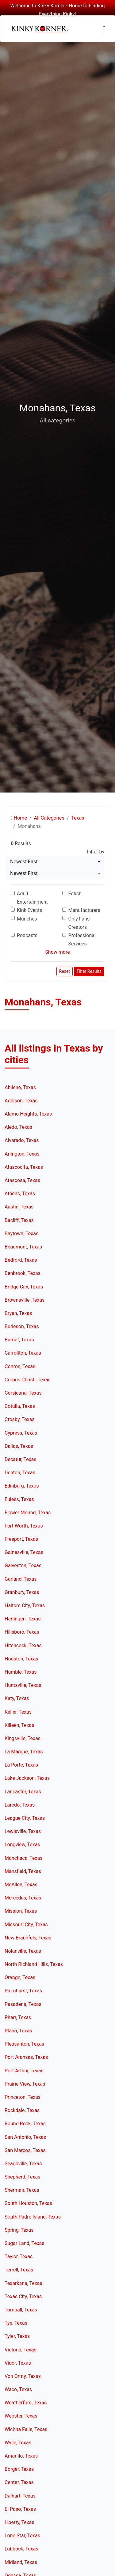  What do you see at coordinates (21, 2456) in the screenshot?
I see `Amarillo, Texas` at bounding box center [21, 2456].